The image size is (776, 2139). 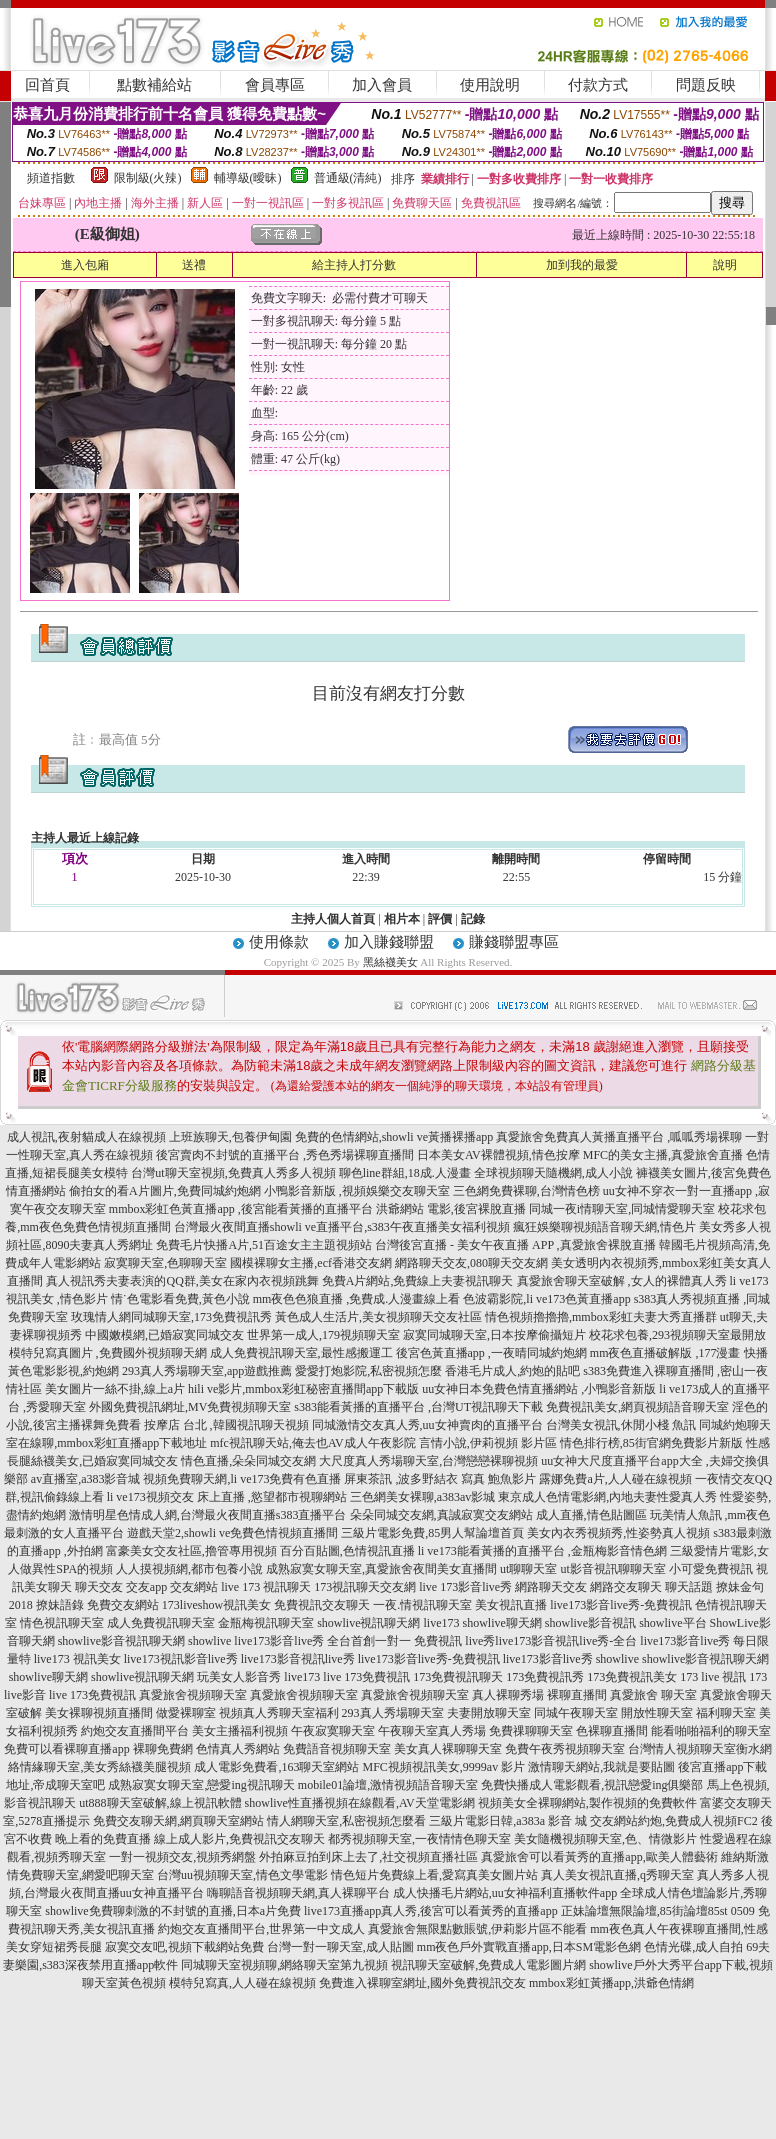 I want to click on ut聊聊天室, so click(x=528, y=1569).